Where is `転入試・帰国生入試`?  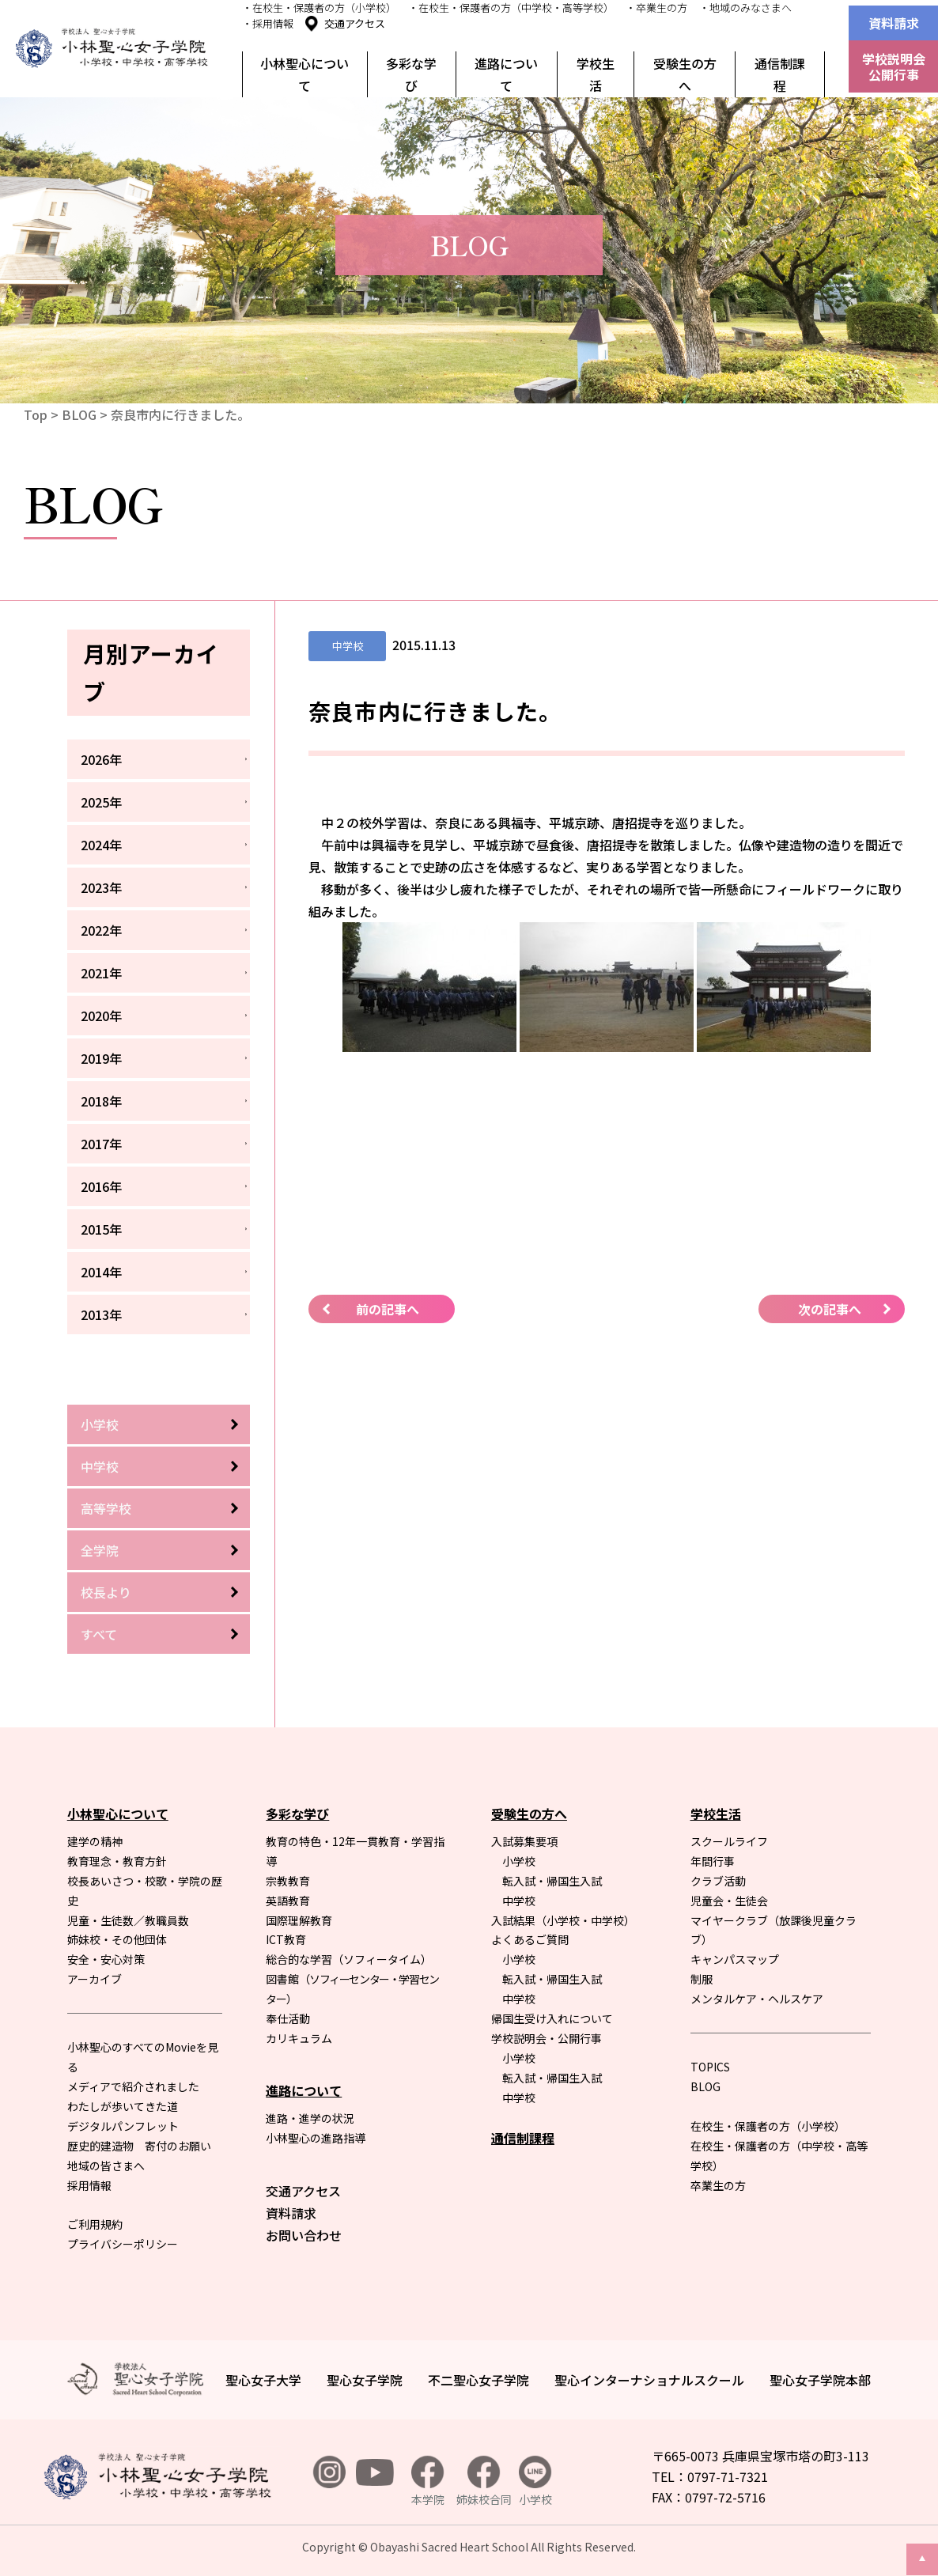 転入試・帰国生入試 is located at coordinates (552, 1881).